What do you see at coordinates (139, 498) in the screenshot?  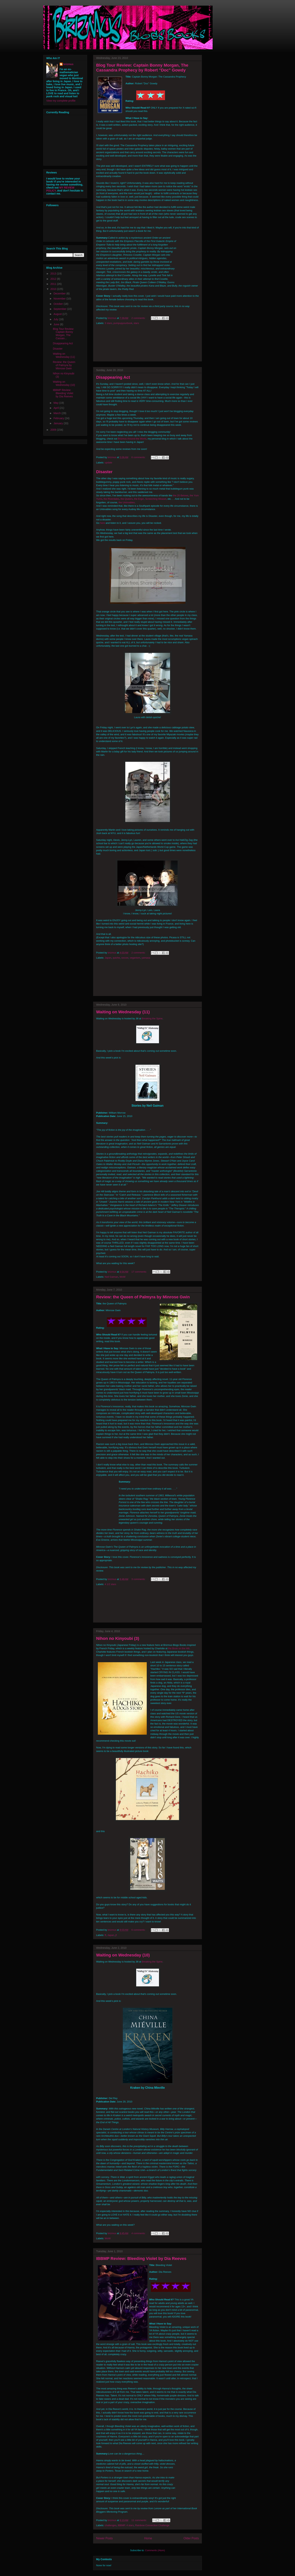 I see `the Ergs!` at bounding box center [139, 498].